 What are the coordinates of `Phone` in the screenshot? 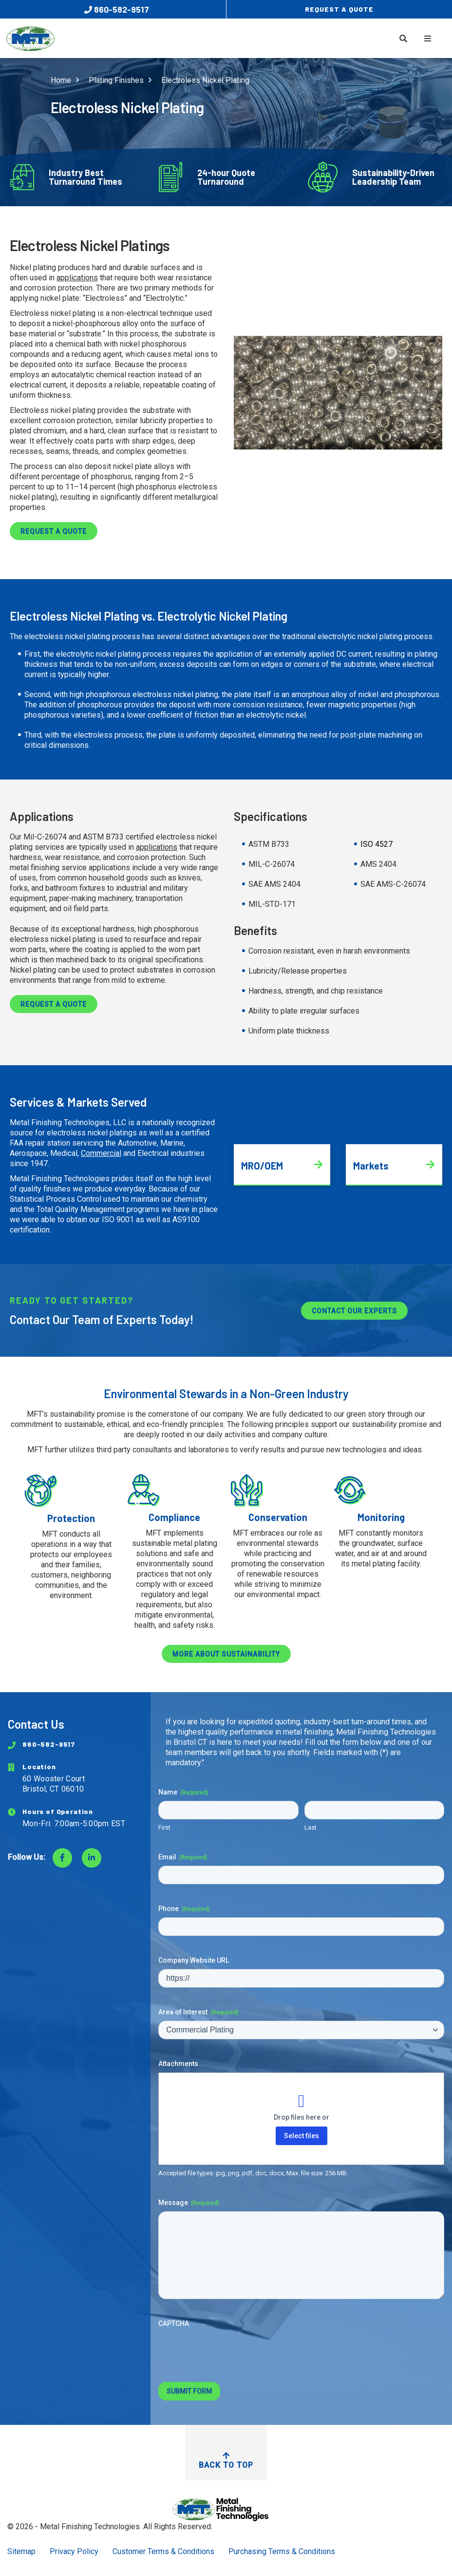 It's located at (184, 1909).